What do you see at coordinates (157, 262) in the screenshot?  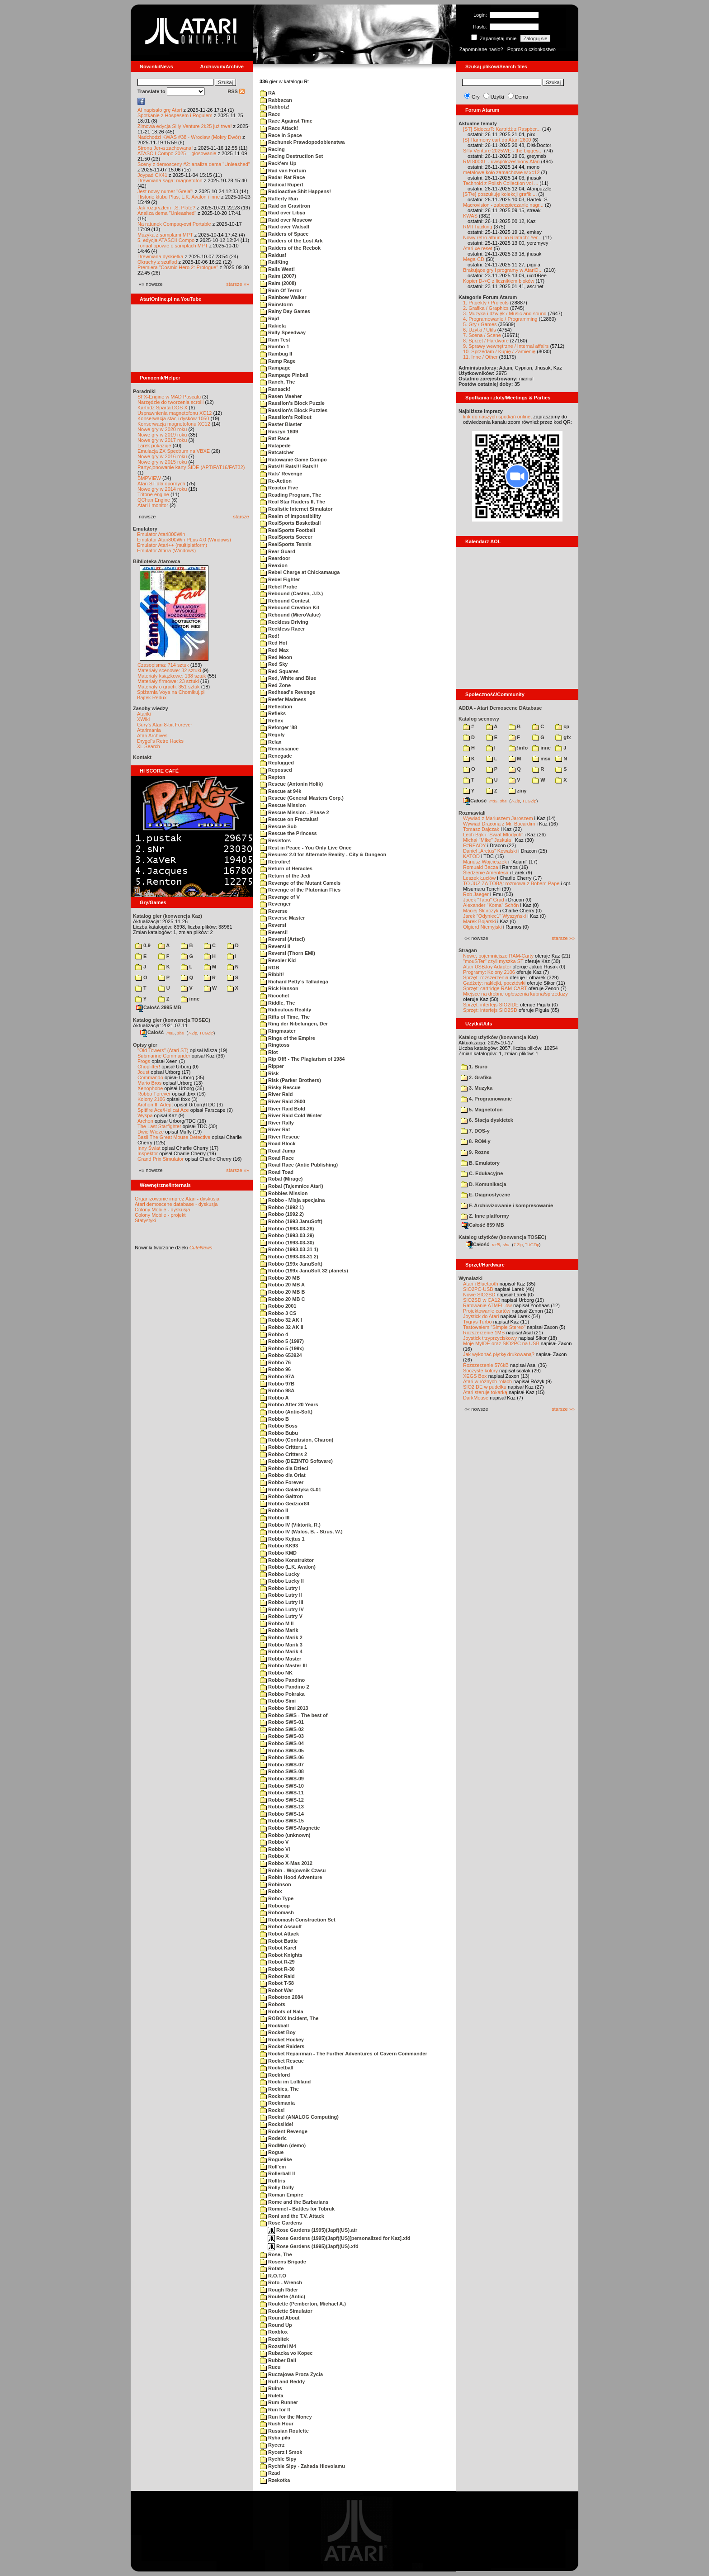 I see `Okruchy z szuflad` at bounding box center [157, 262].